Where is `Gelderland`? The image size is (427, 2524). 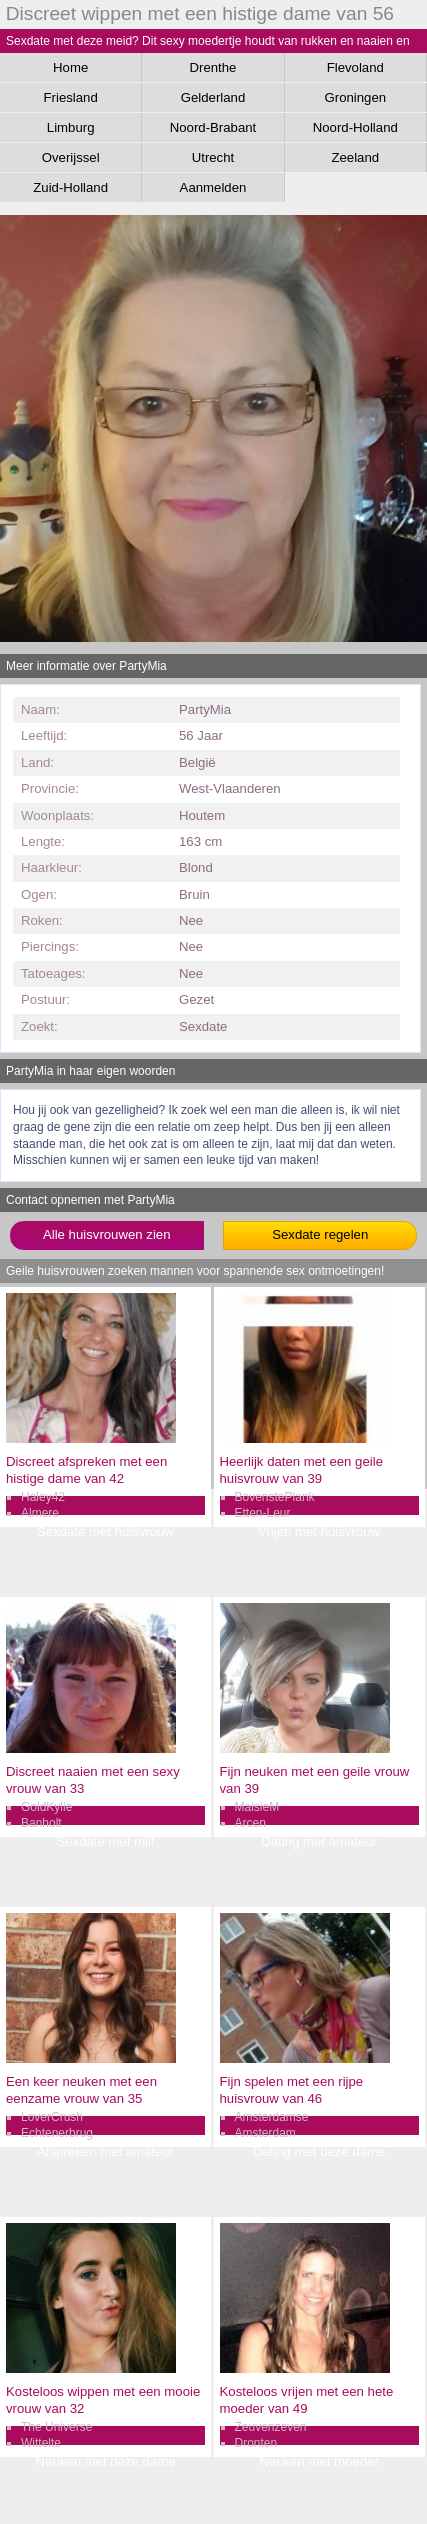
Gelderland is located at coordinates (213, 97).